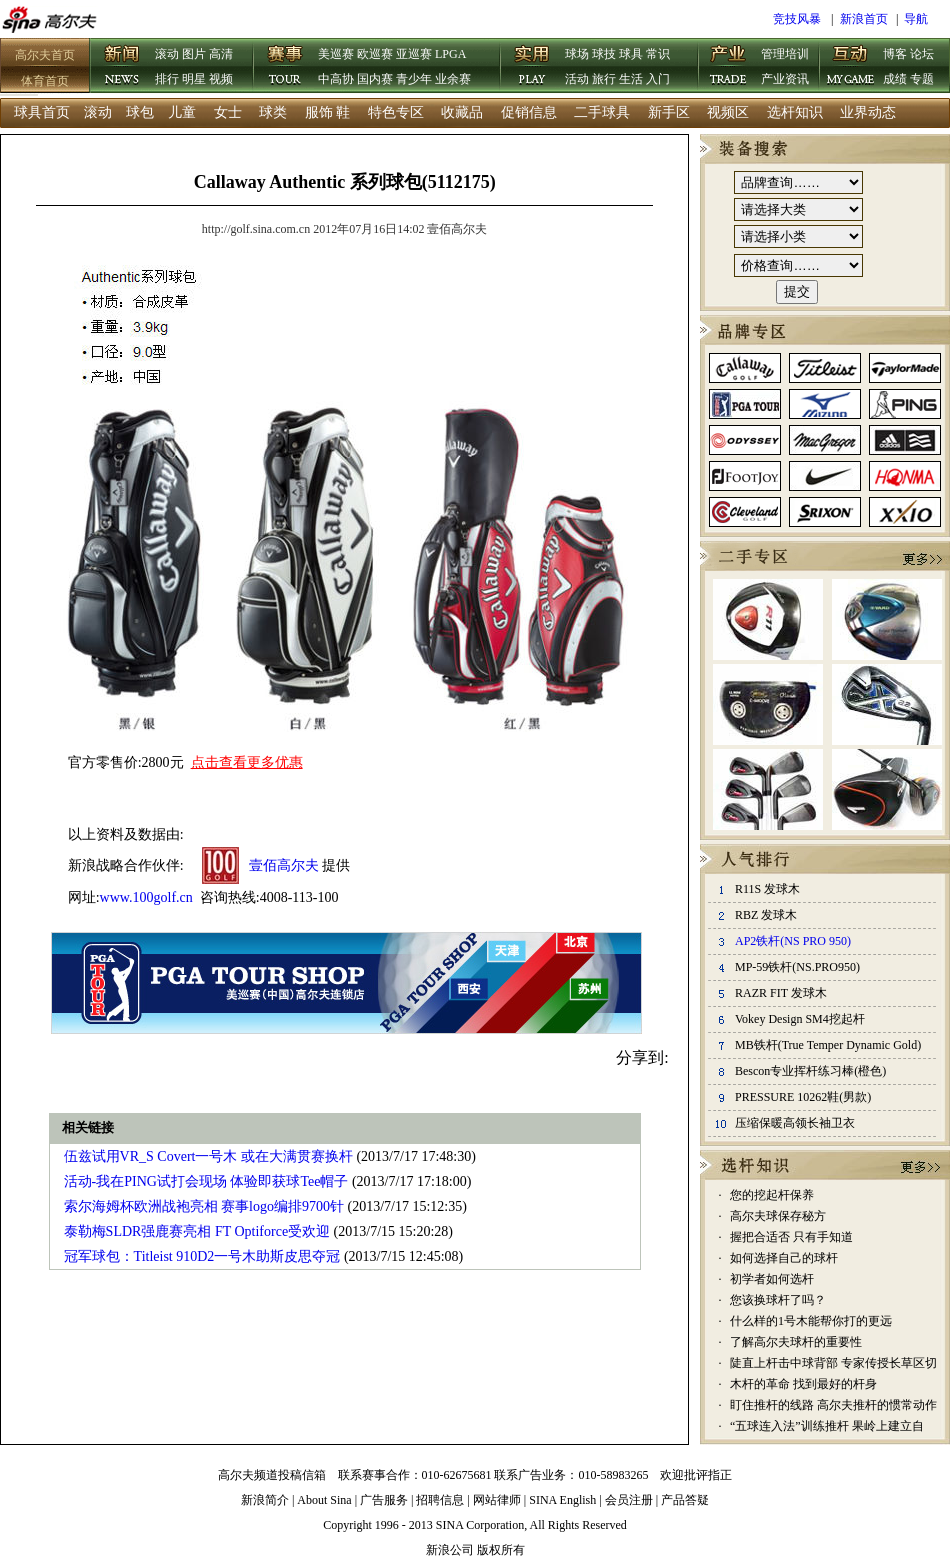 This screenshot has width=950, height=1563. What do you see at coordinates (800, 1019) in the screenshot?
I see `Vokey Design SM4挖起杆` at bounding box center [800, 1019].